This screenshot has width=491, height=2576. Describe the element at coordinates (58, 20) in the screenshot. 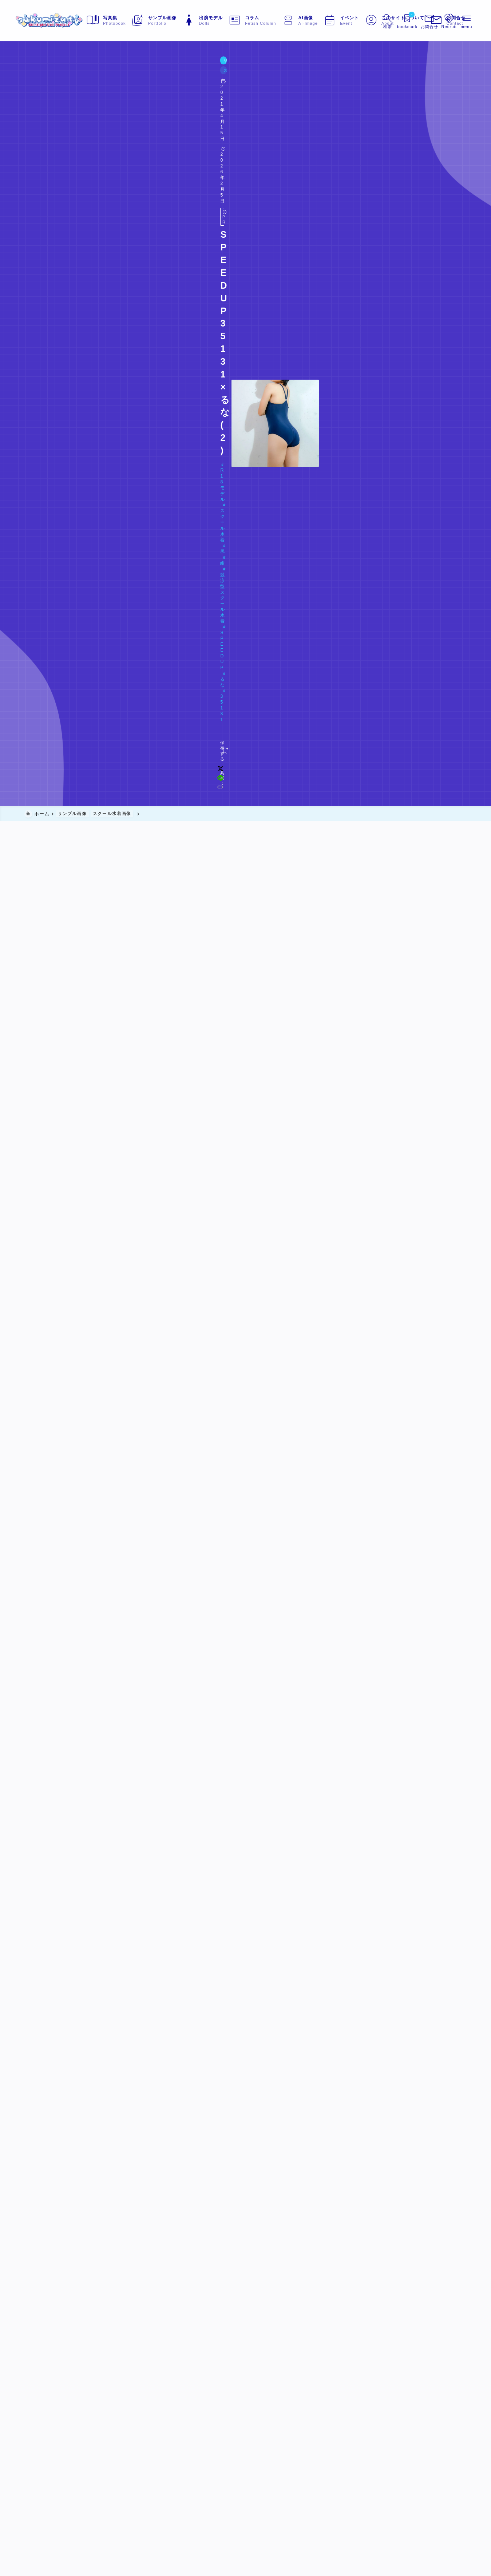

I see `[sukumizu.tv]` at that location.